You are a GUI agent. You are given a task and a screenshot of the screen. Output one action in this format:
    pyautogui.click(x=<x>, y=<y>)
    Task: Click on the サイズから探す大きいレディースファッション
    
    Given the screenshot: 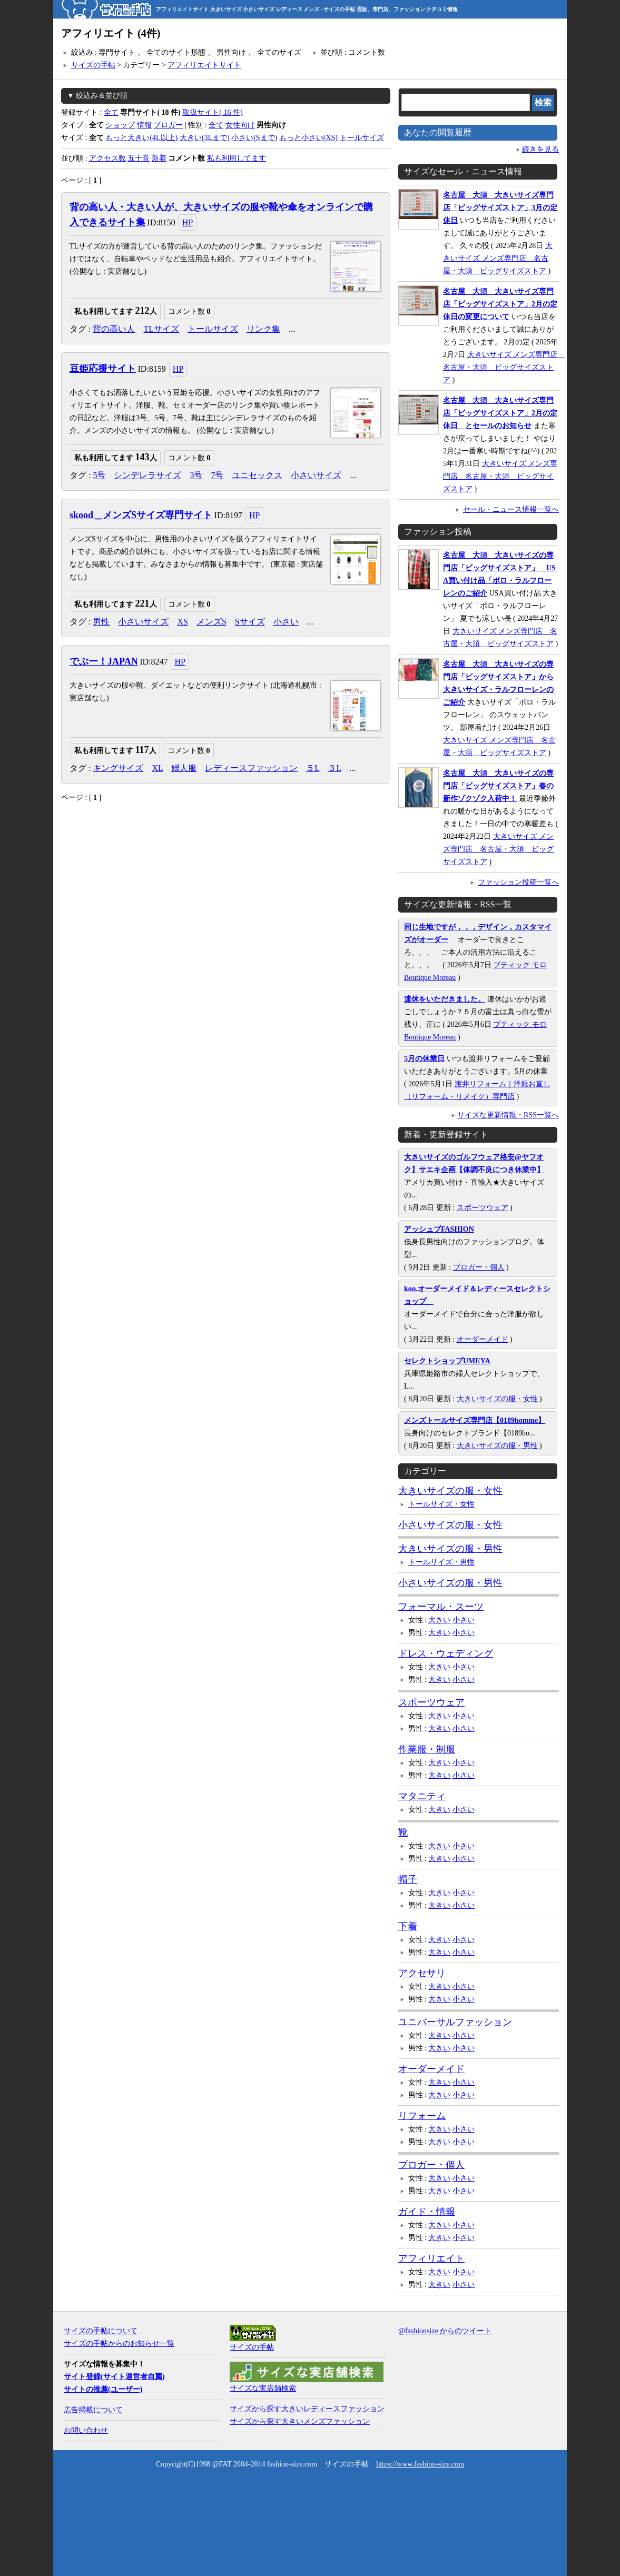 What is the action you would take?
    pyautogui.click(x=307, y=2409)
    